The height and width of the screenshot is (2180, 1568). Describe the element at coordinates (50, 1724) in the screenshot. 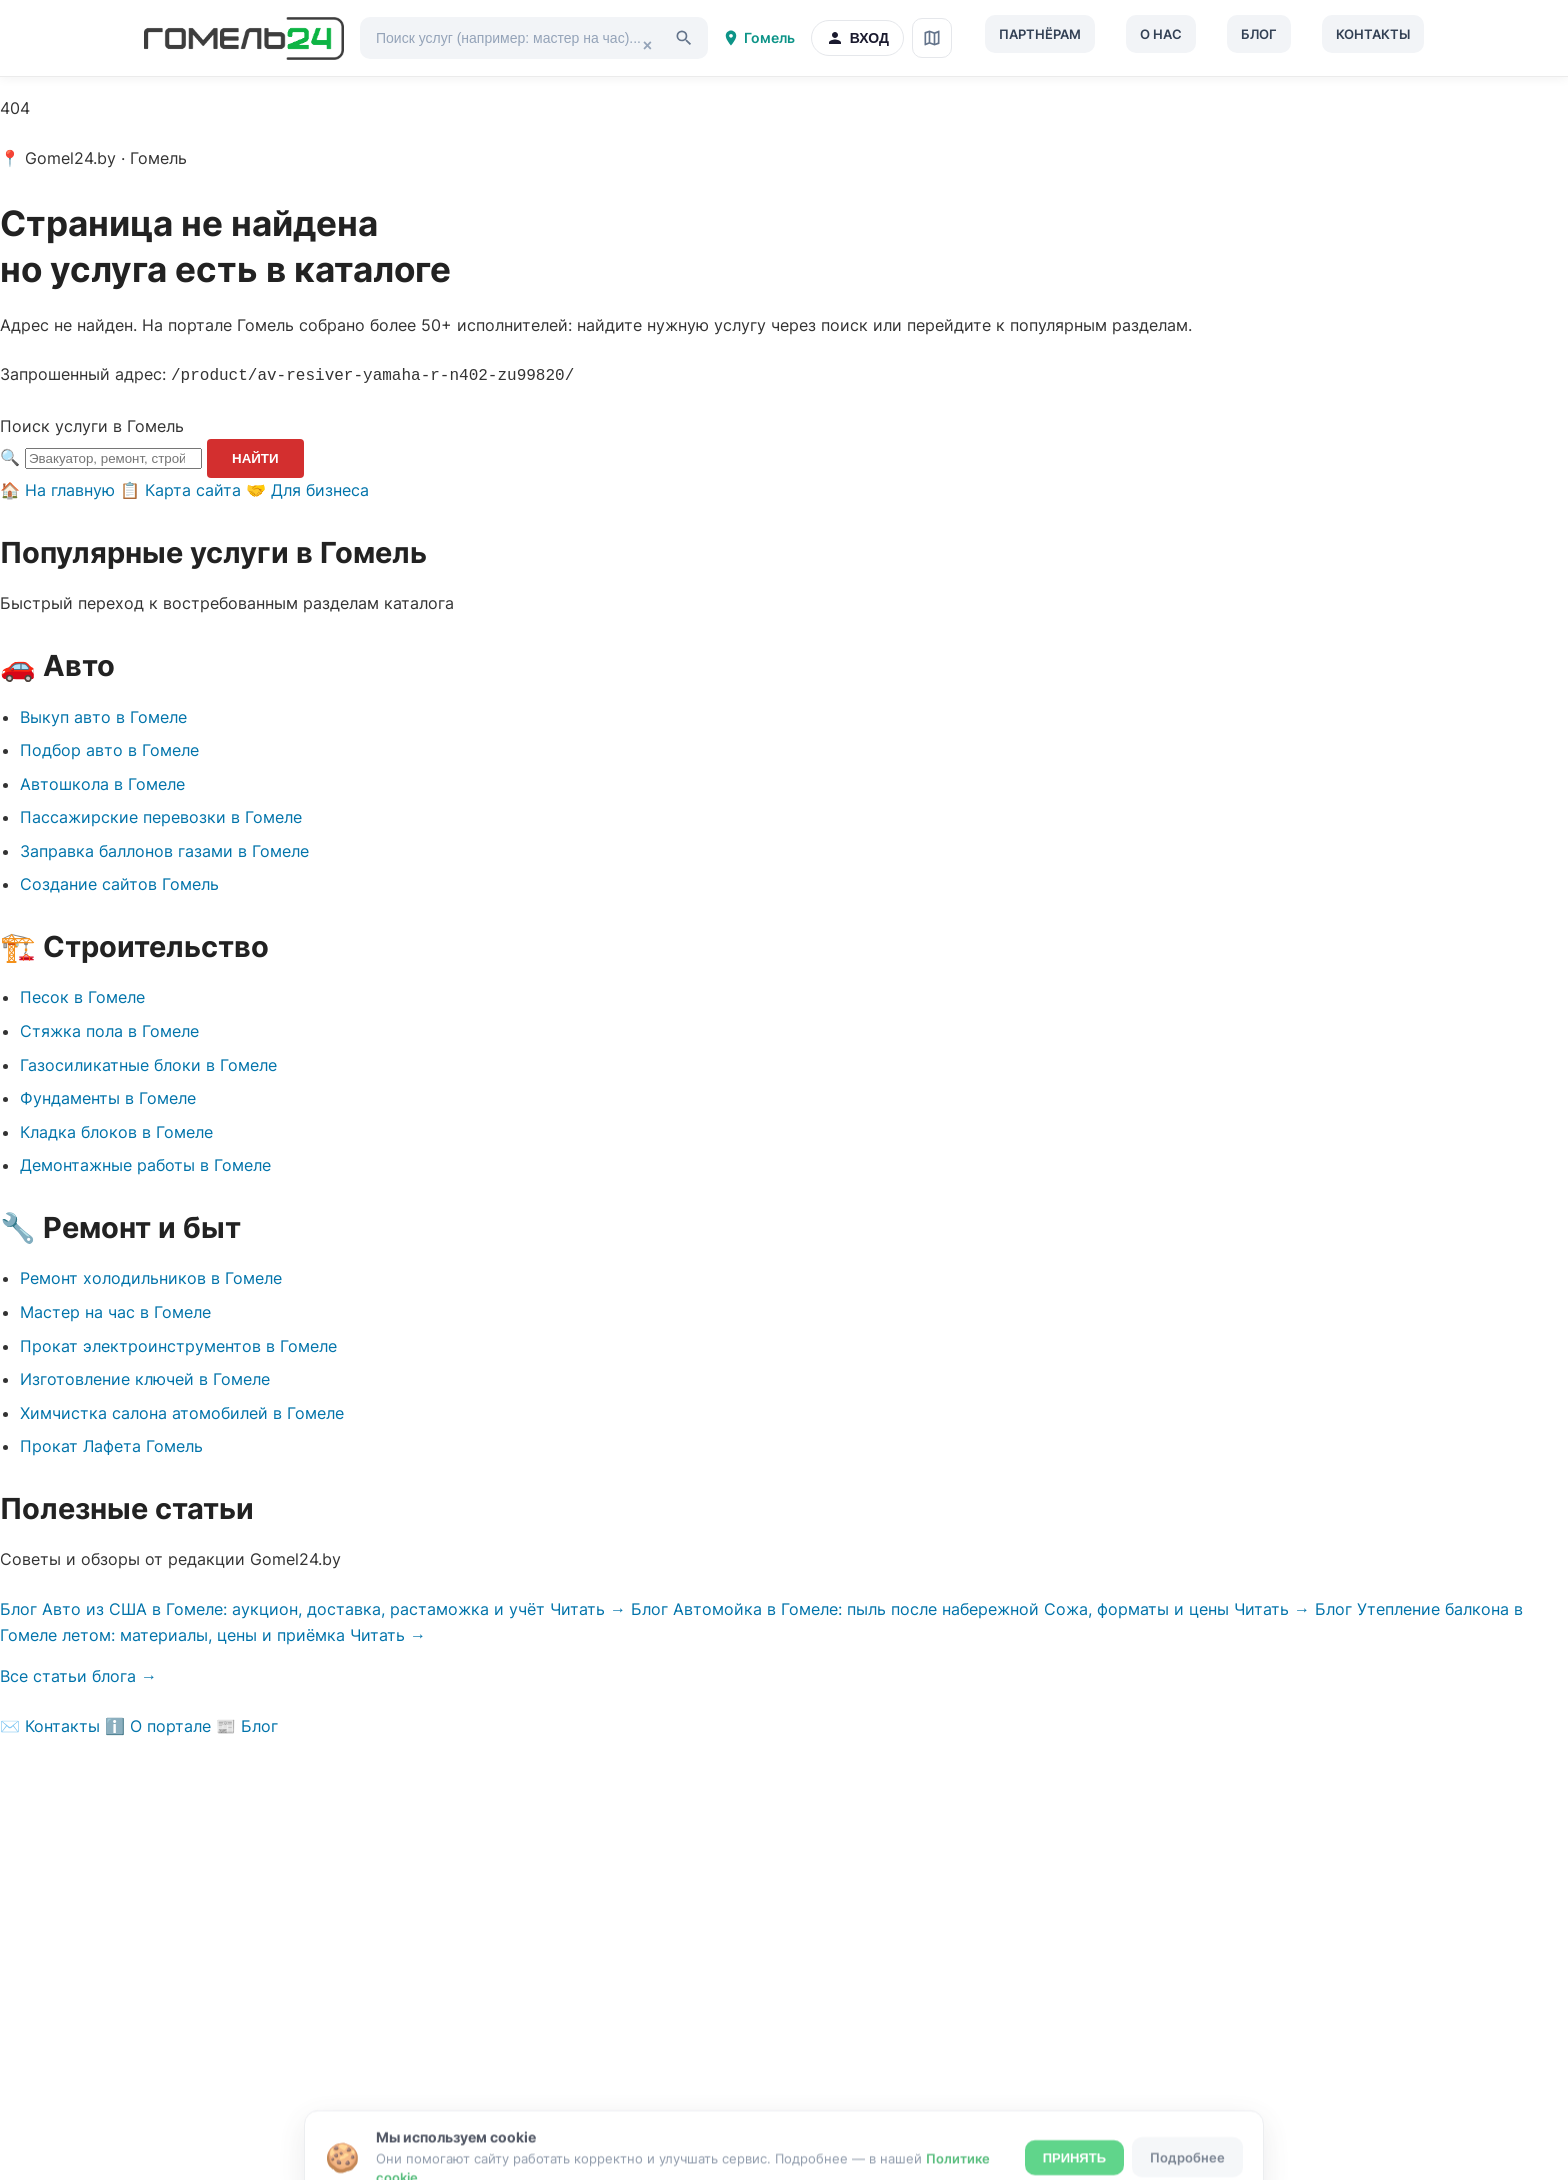

I see `✉️ Контакты` at that location.